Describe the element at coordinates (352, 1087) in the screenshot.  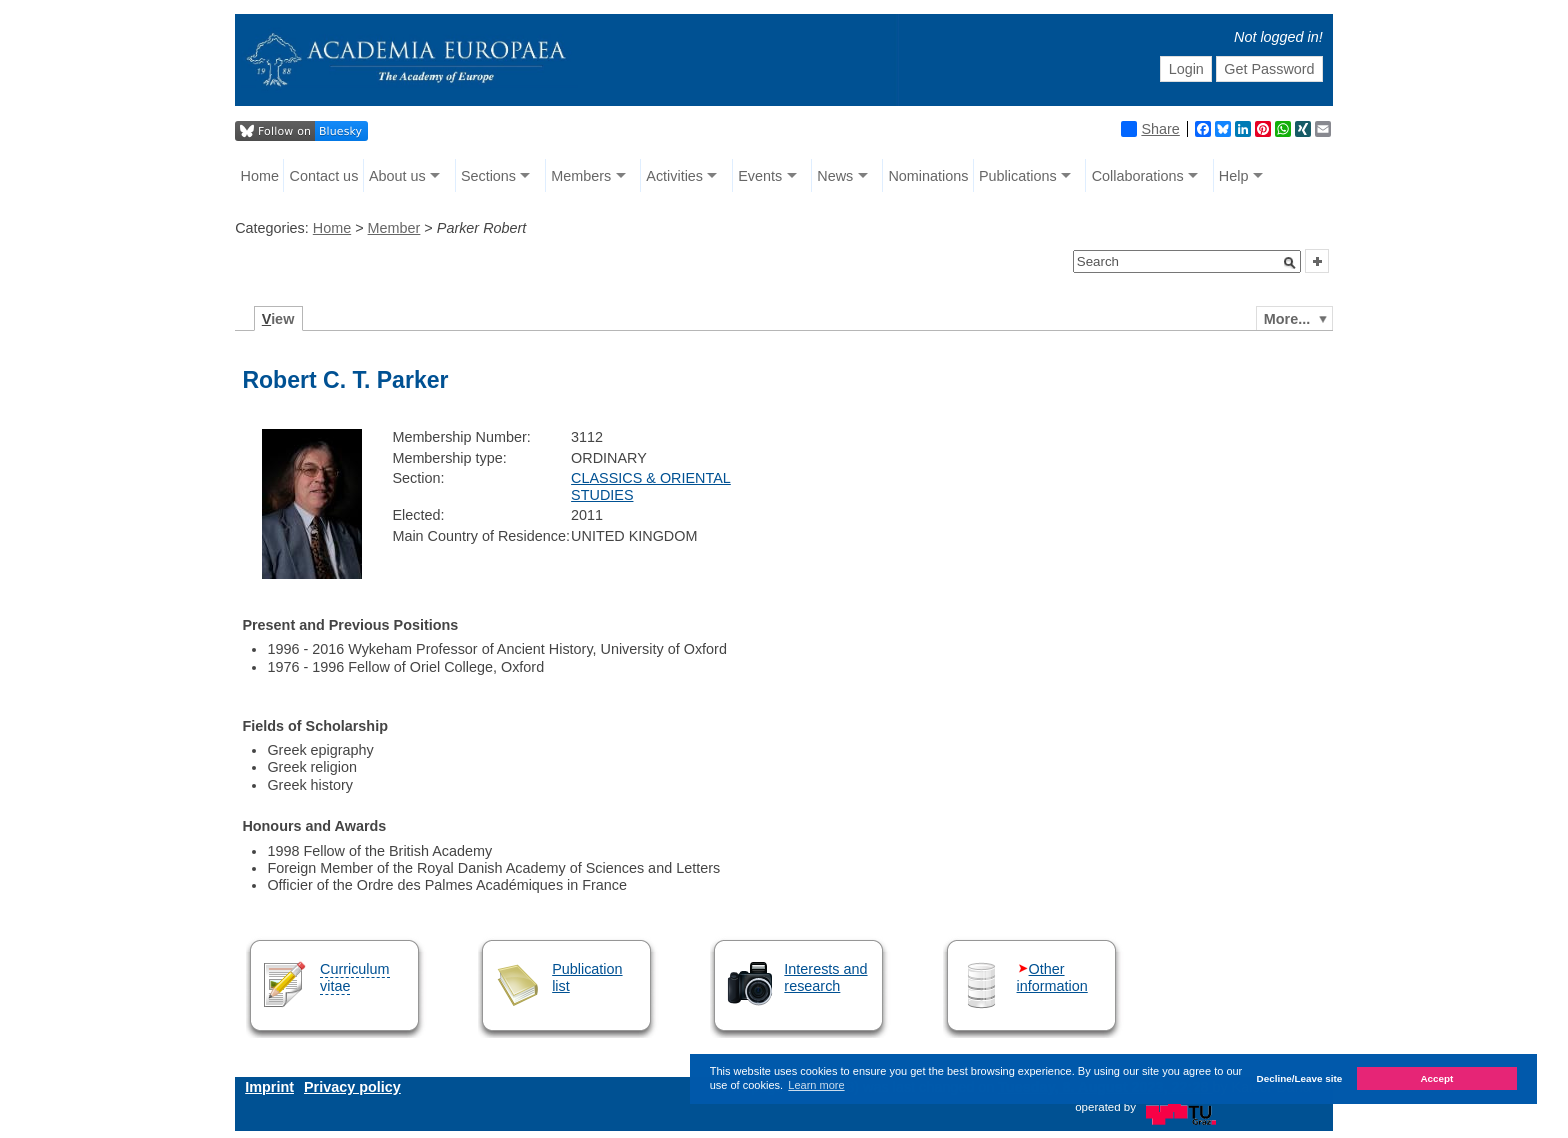
I see `Privacy policy` at that location.